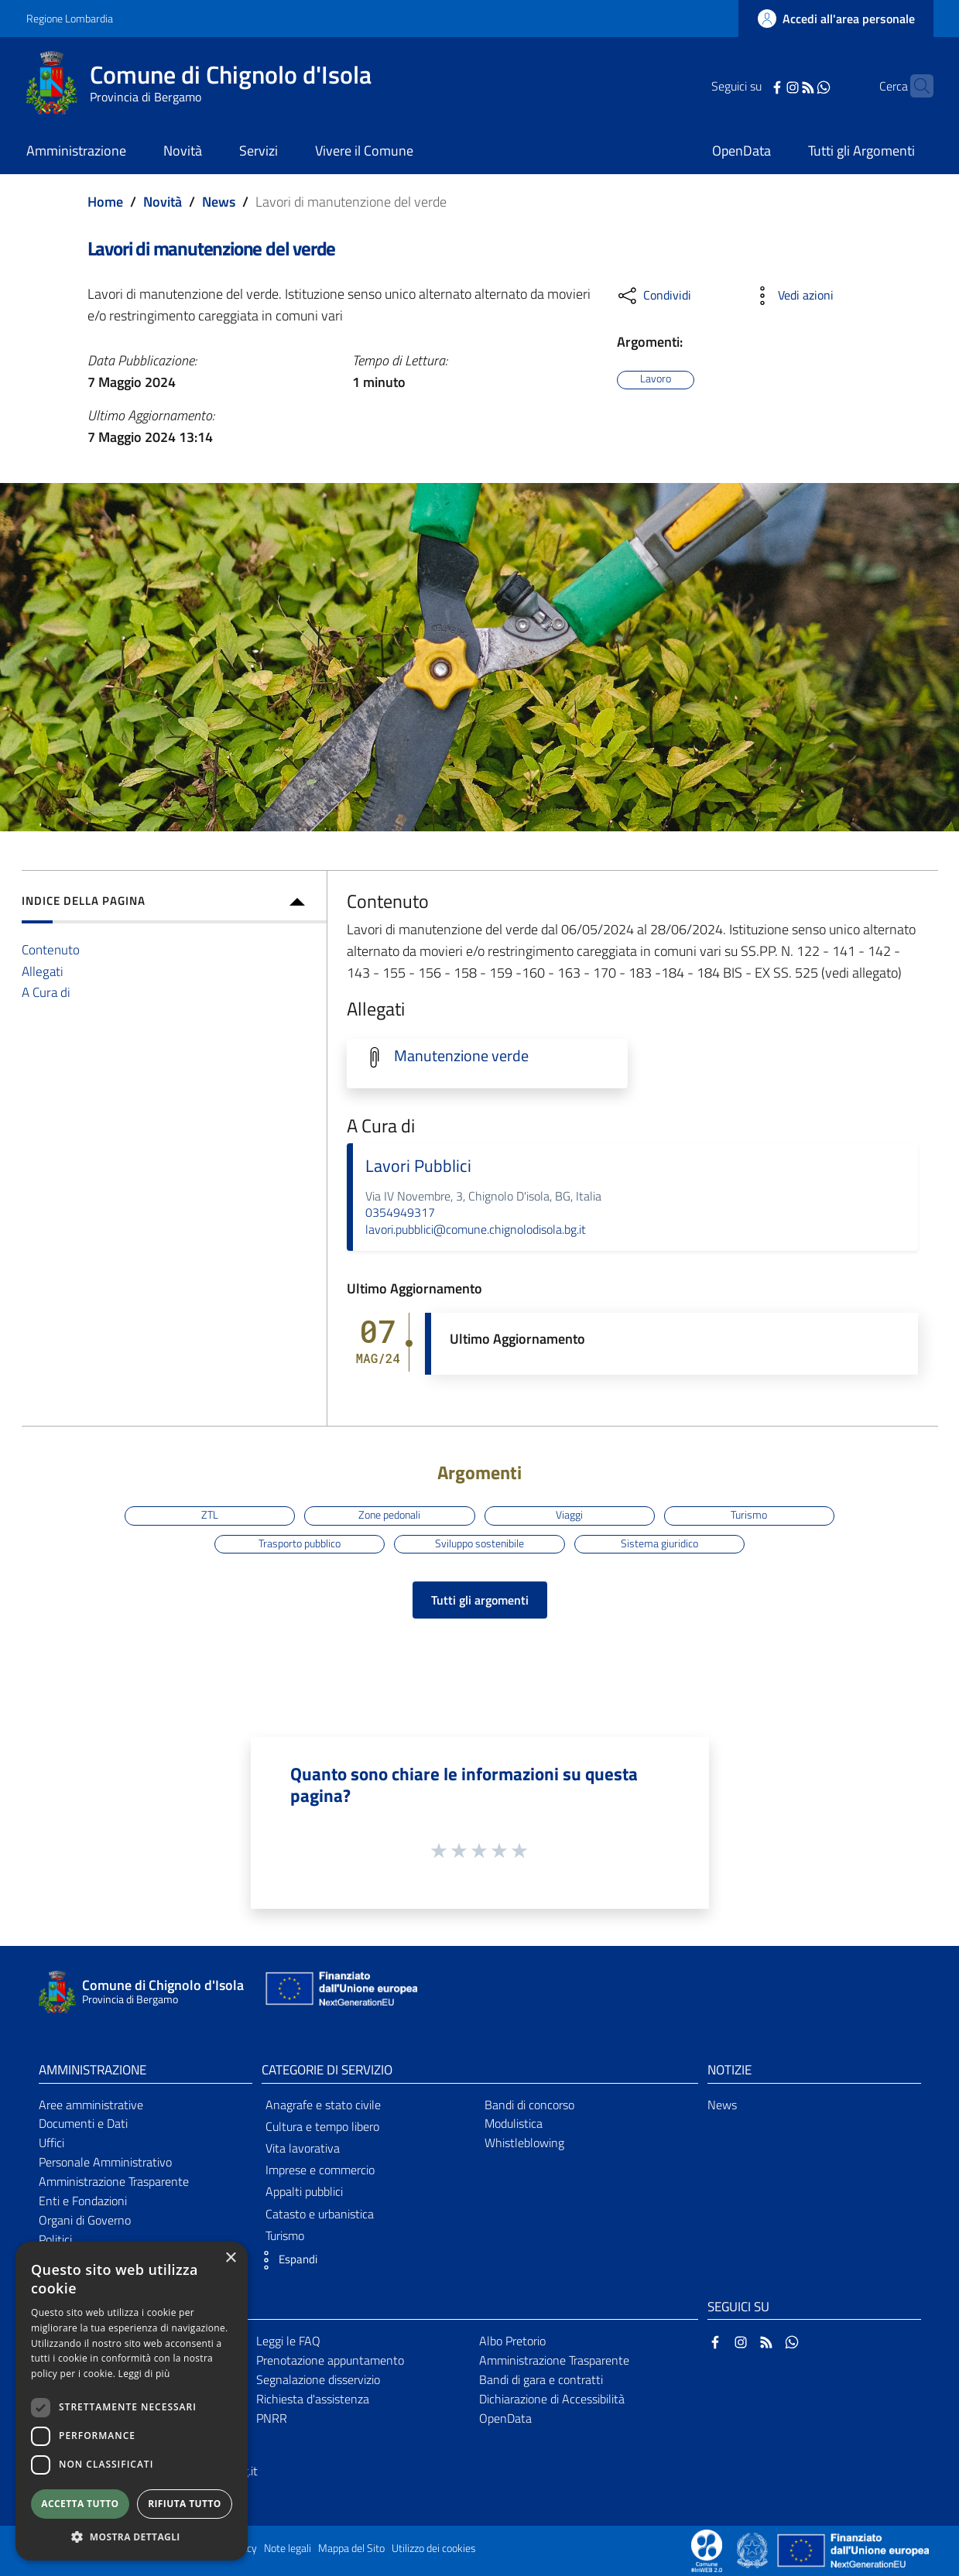  I want to click on Lavori Pubblici, so click(418, 1166).